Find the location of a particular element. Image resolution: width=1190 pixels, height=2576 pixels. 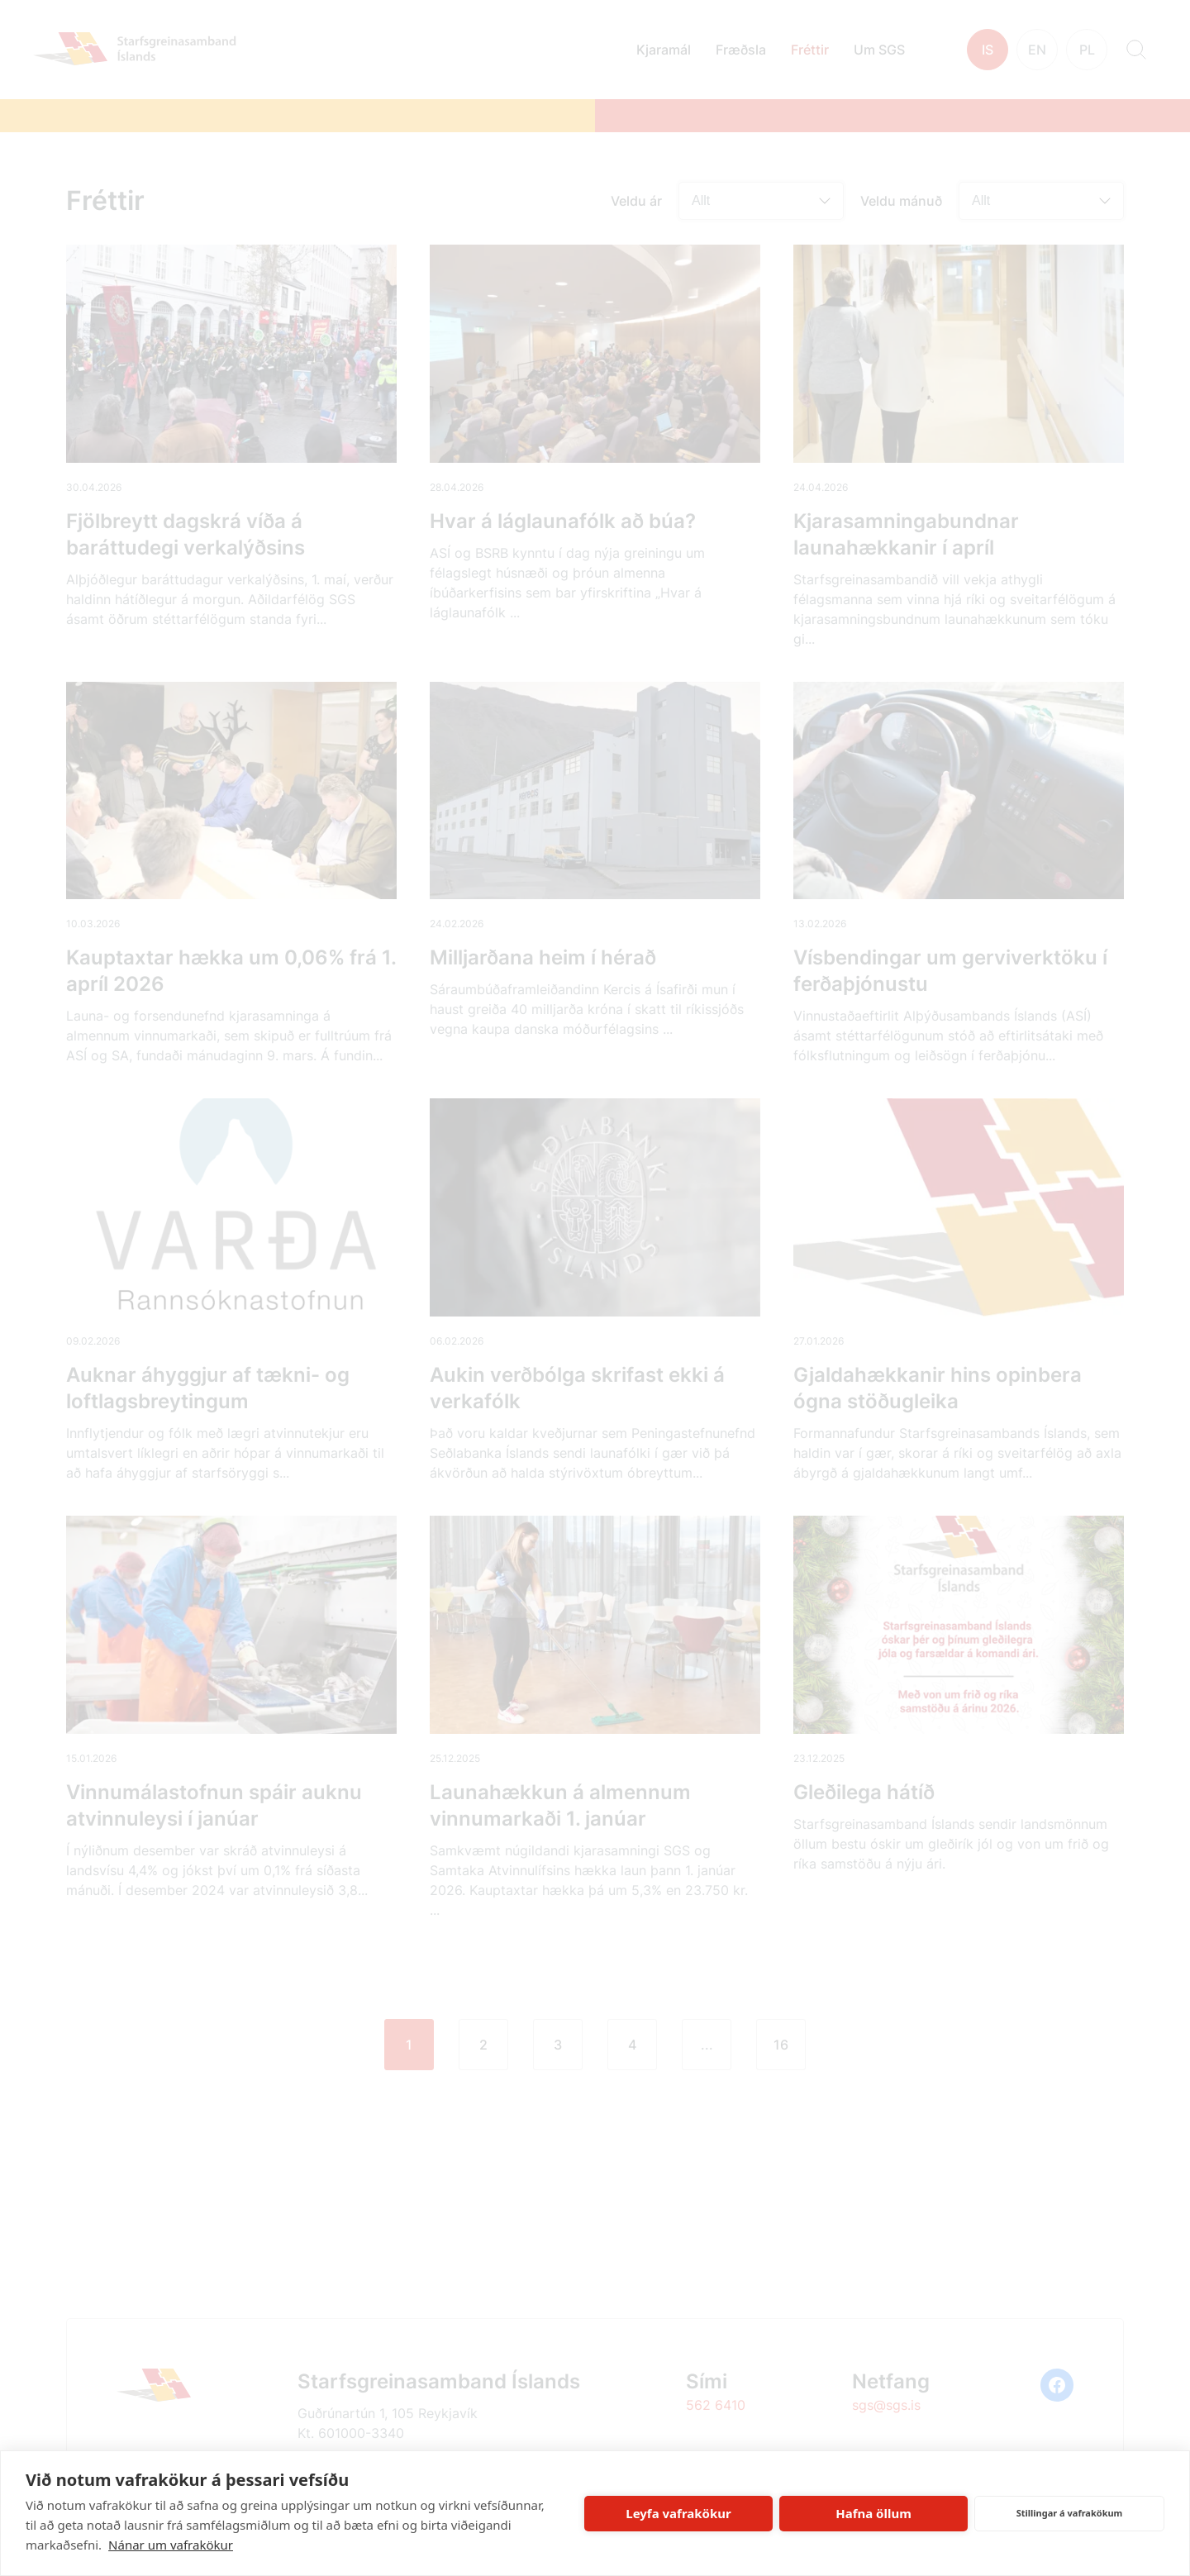

Leyfa vafrakökur is located at coordinates (678, 2513).